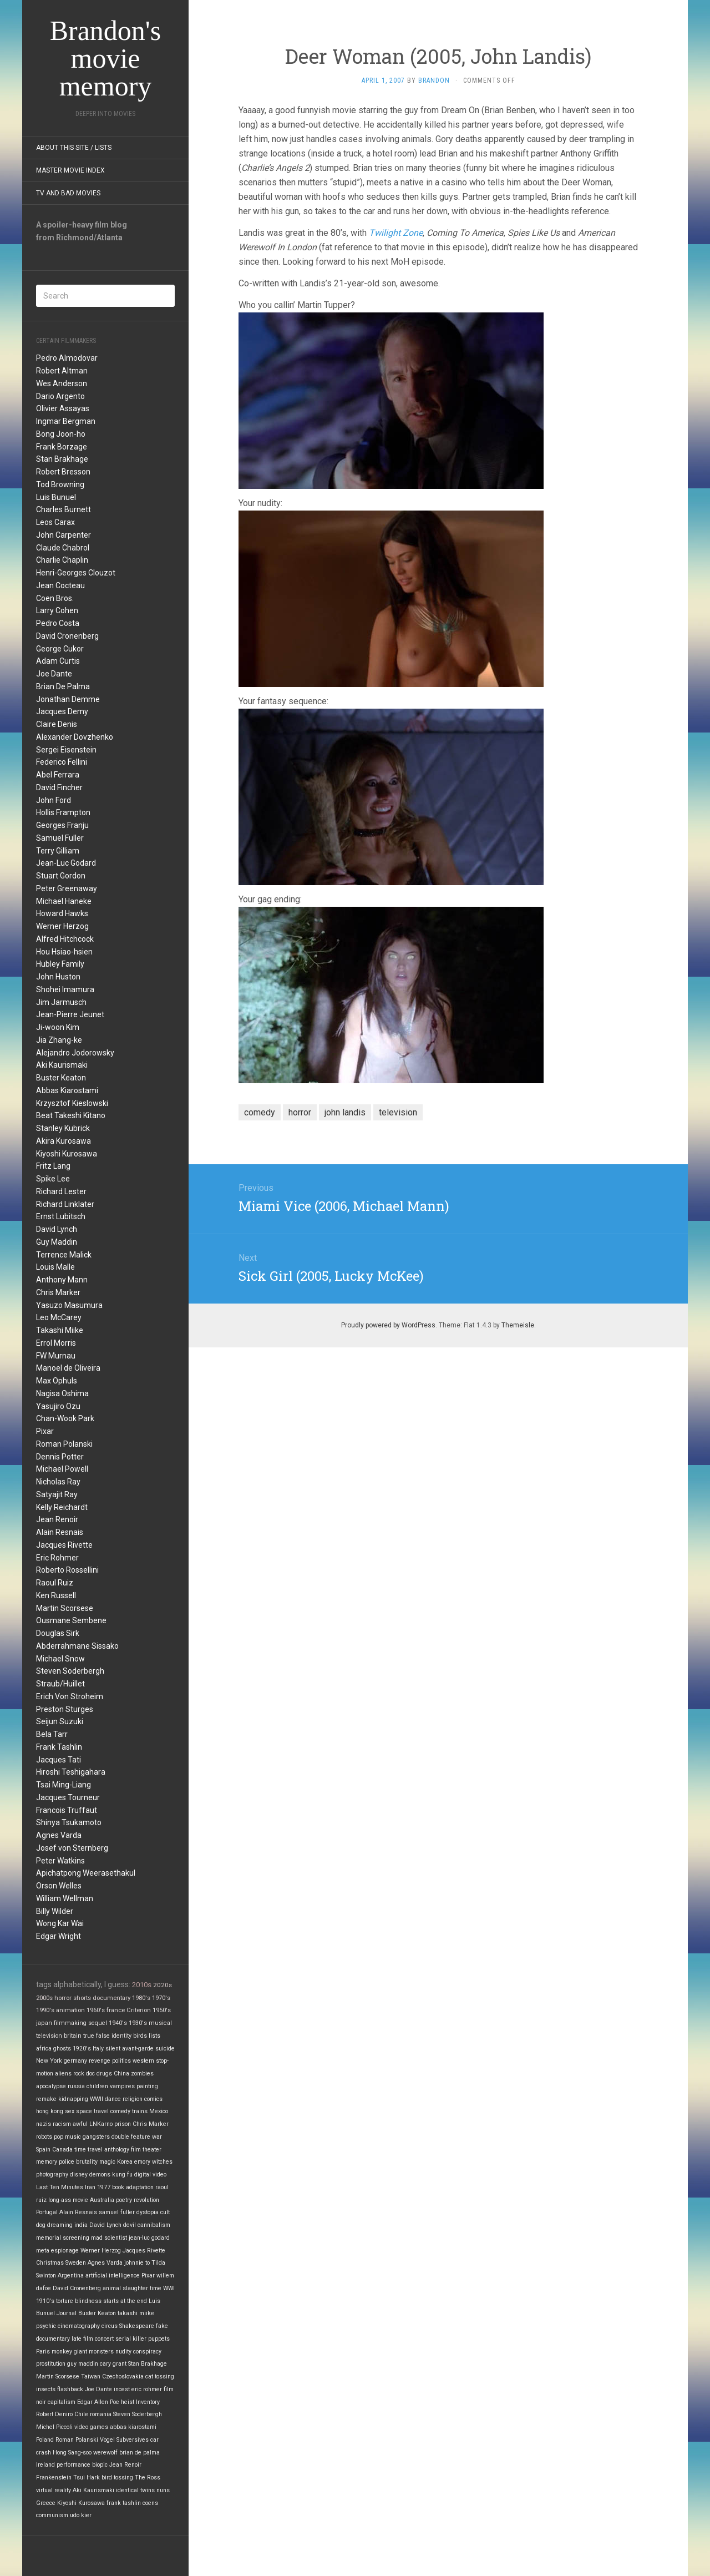 Image resolution: width=710 pixels, height=2576 pixels. I want to click on gangsters, so click(96, 2136).